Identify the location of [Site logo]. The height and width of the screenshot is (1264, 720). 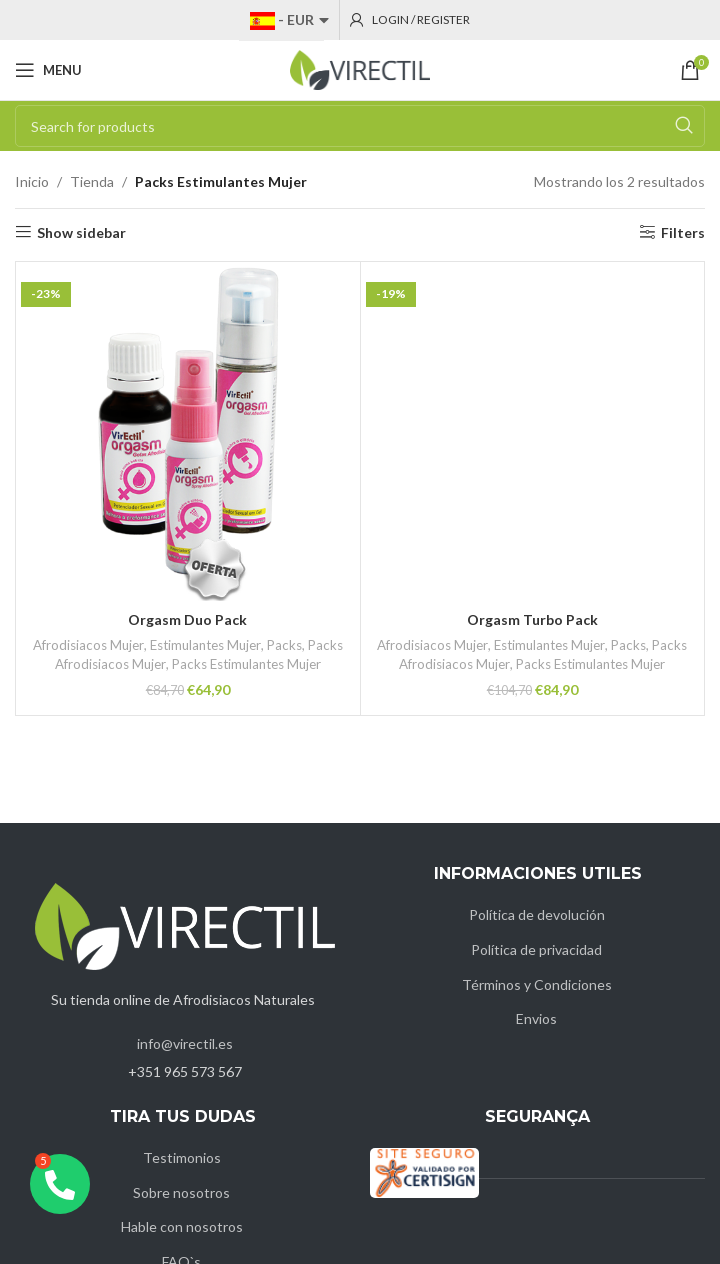
(360, 68).